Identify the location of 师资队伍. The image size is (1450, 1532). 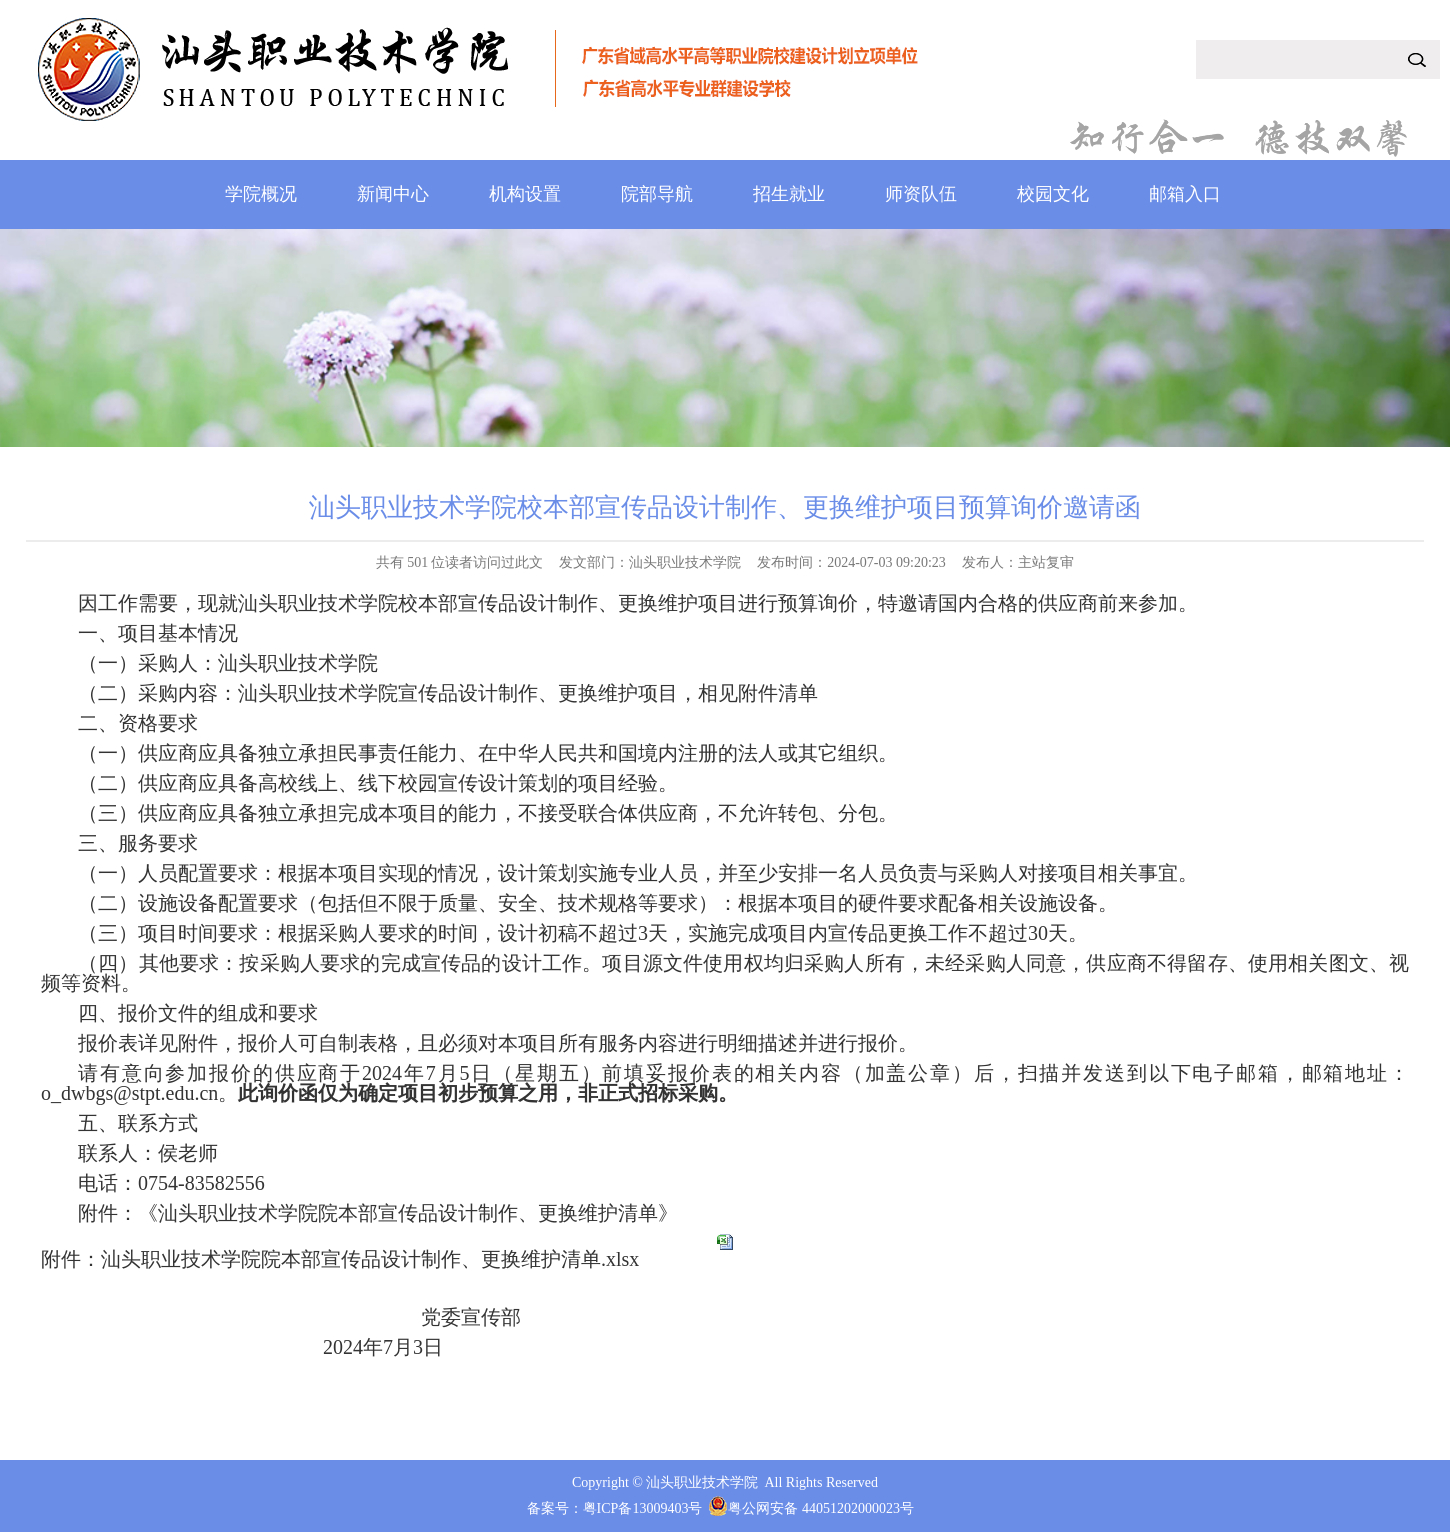
(921, 194).